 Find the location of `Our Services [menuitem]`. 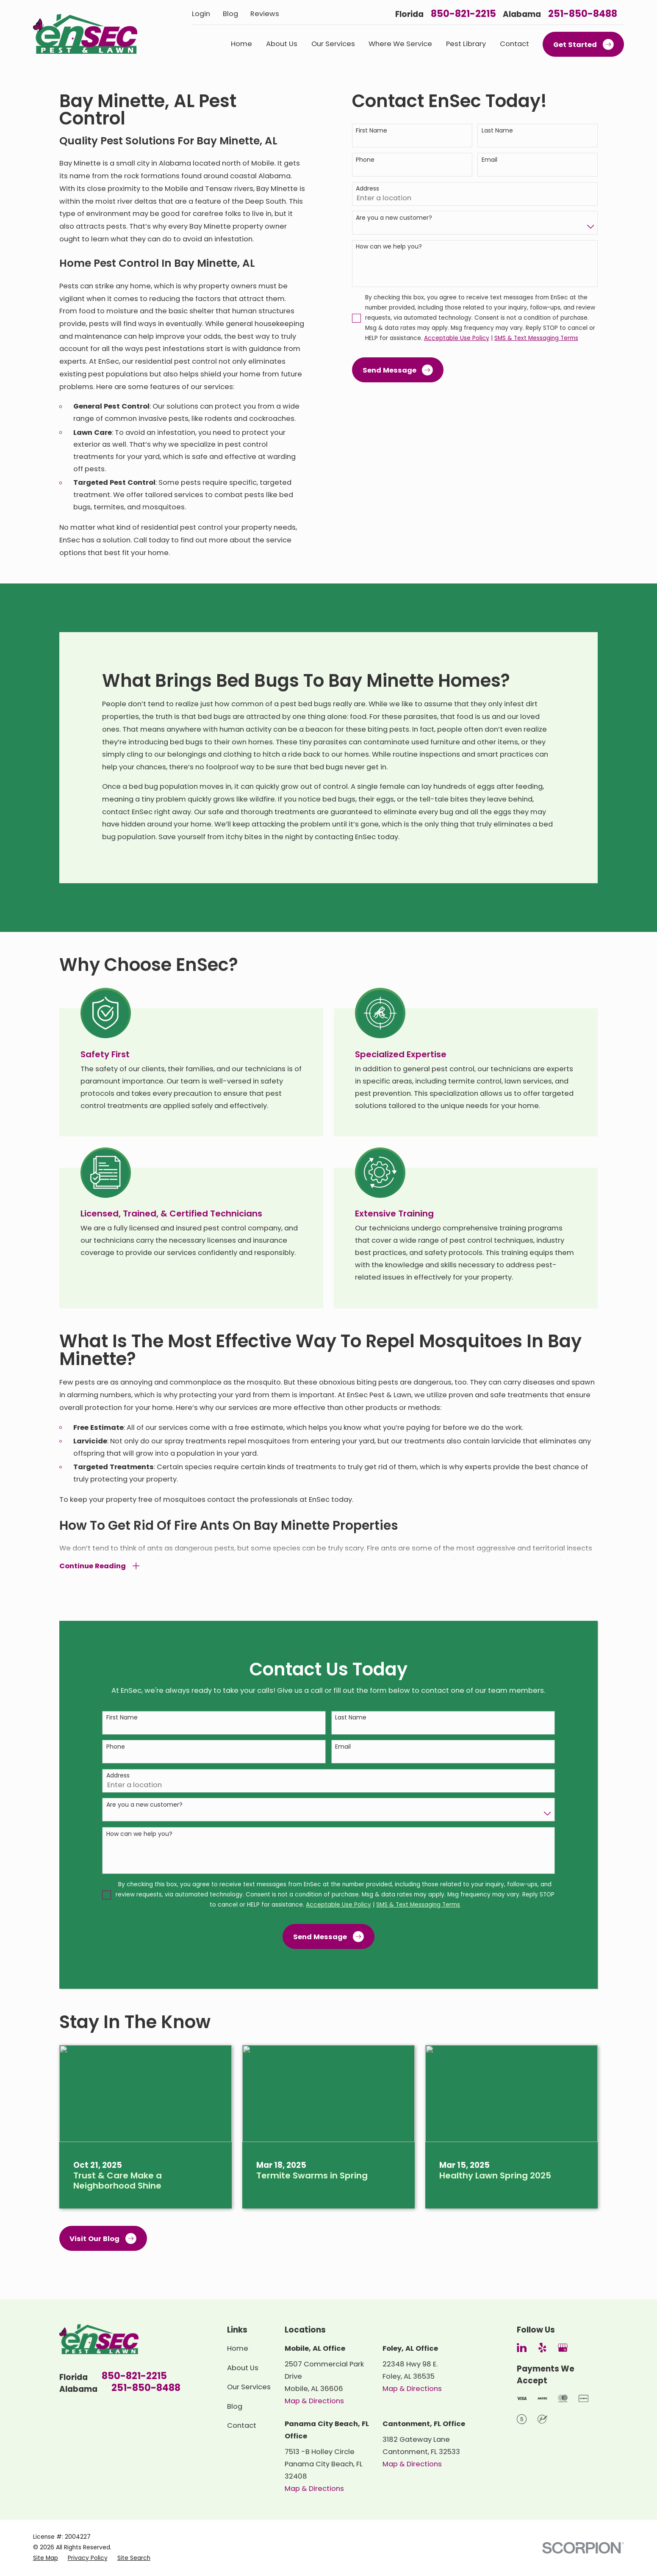

Our Services [menuitem] is located at coordinates (333, 44).